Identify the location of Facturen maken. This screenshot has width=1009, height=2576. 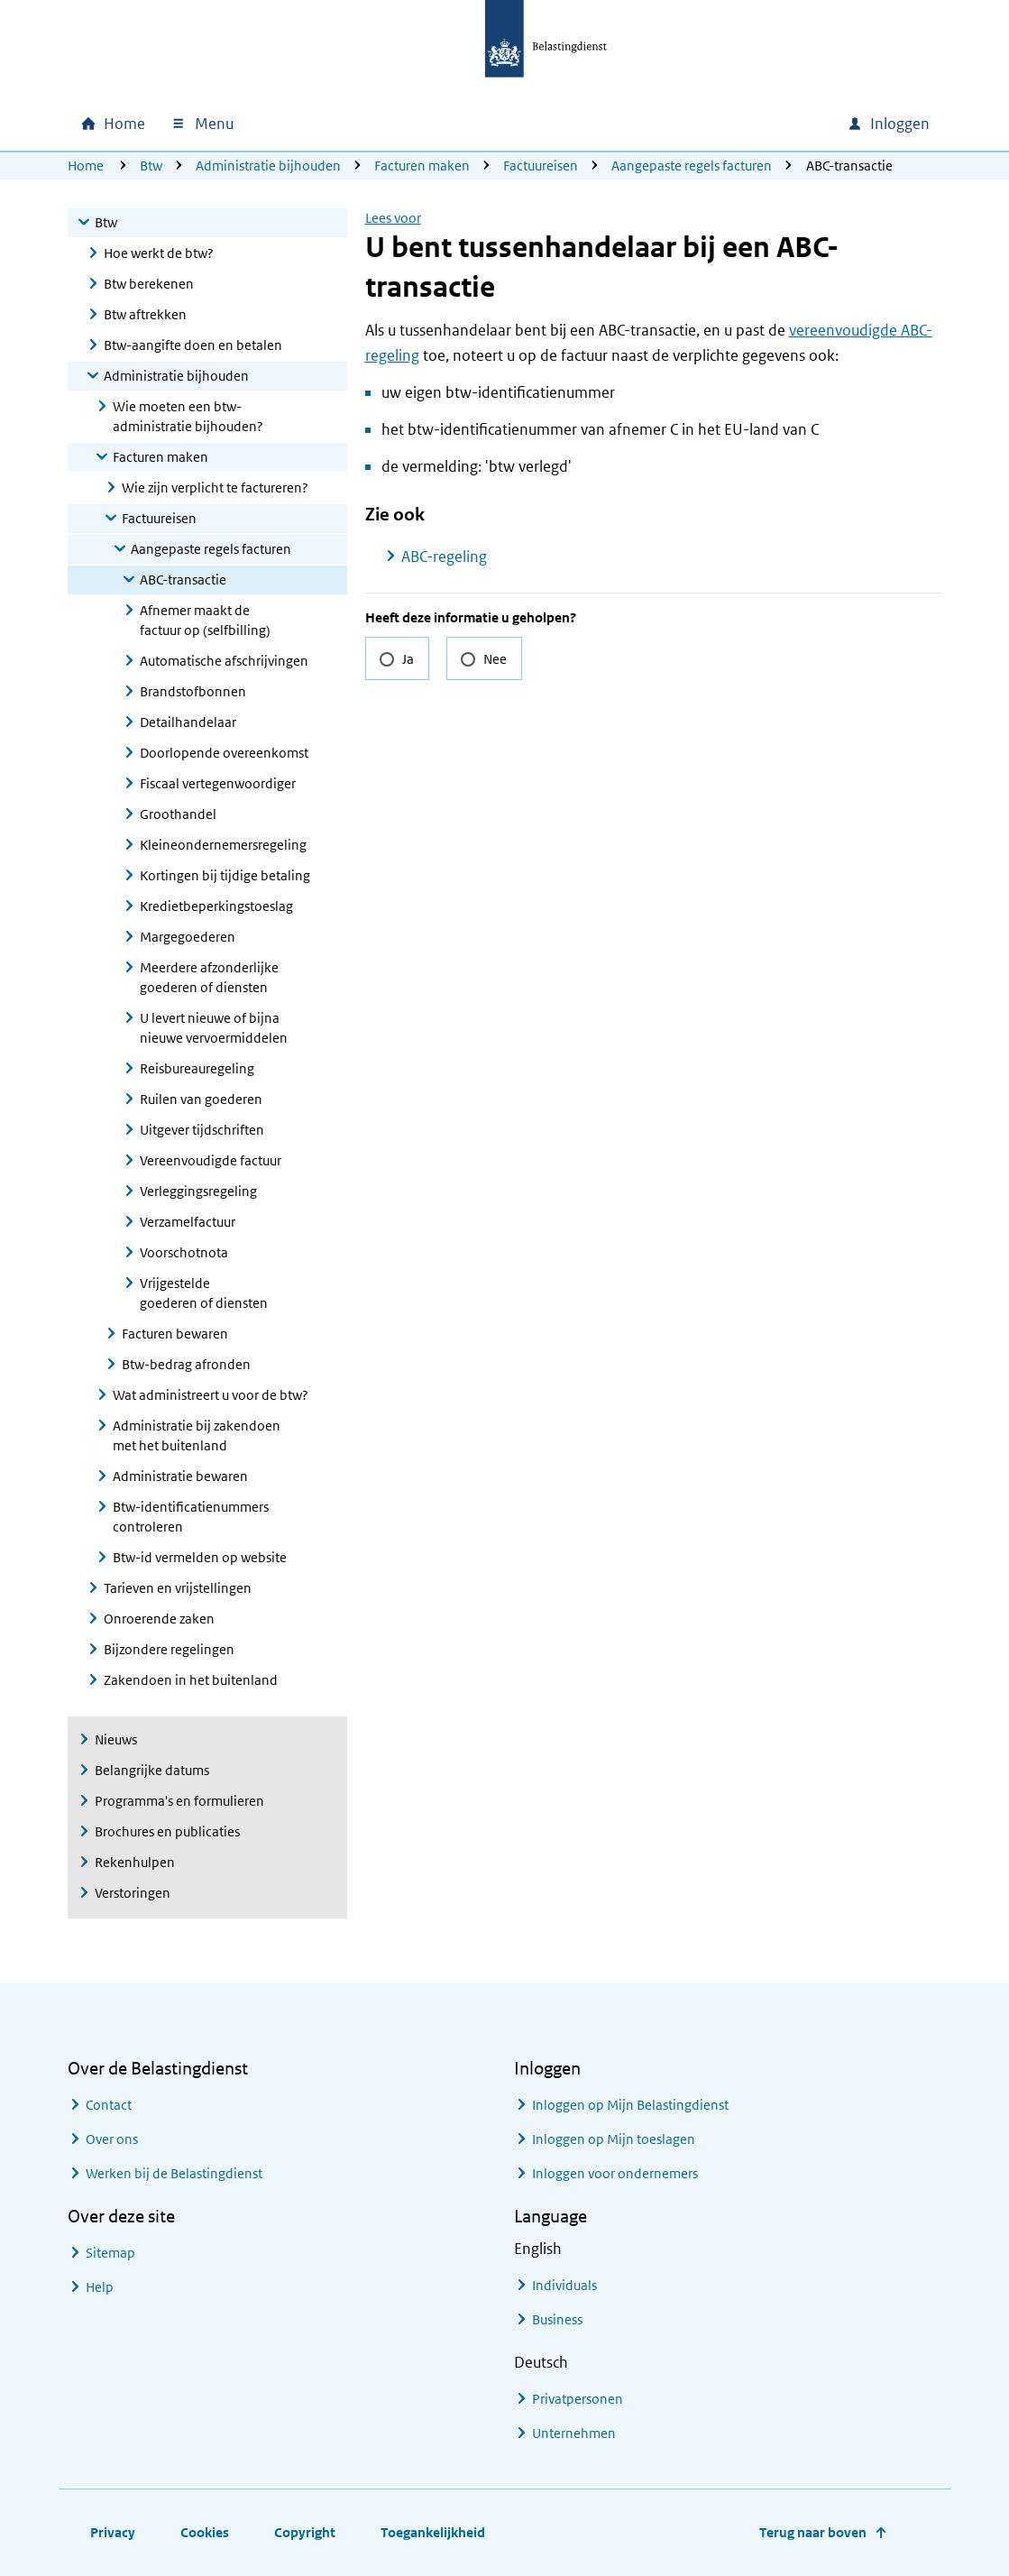
(422, 165).